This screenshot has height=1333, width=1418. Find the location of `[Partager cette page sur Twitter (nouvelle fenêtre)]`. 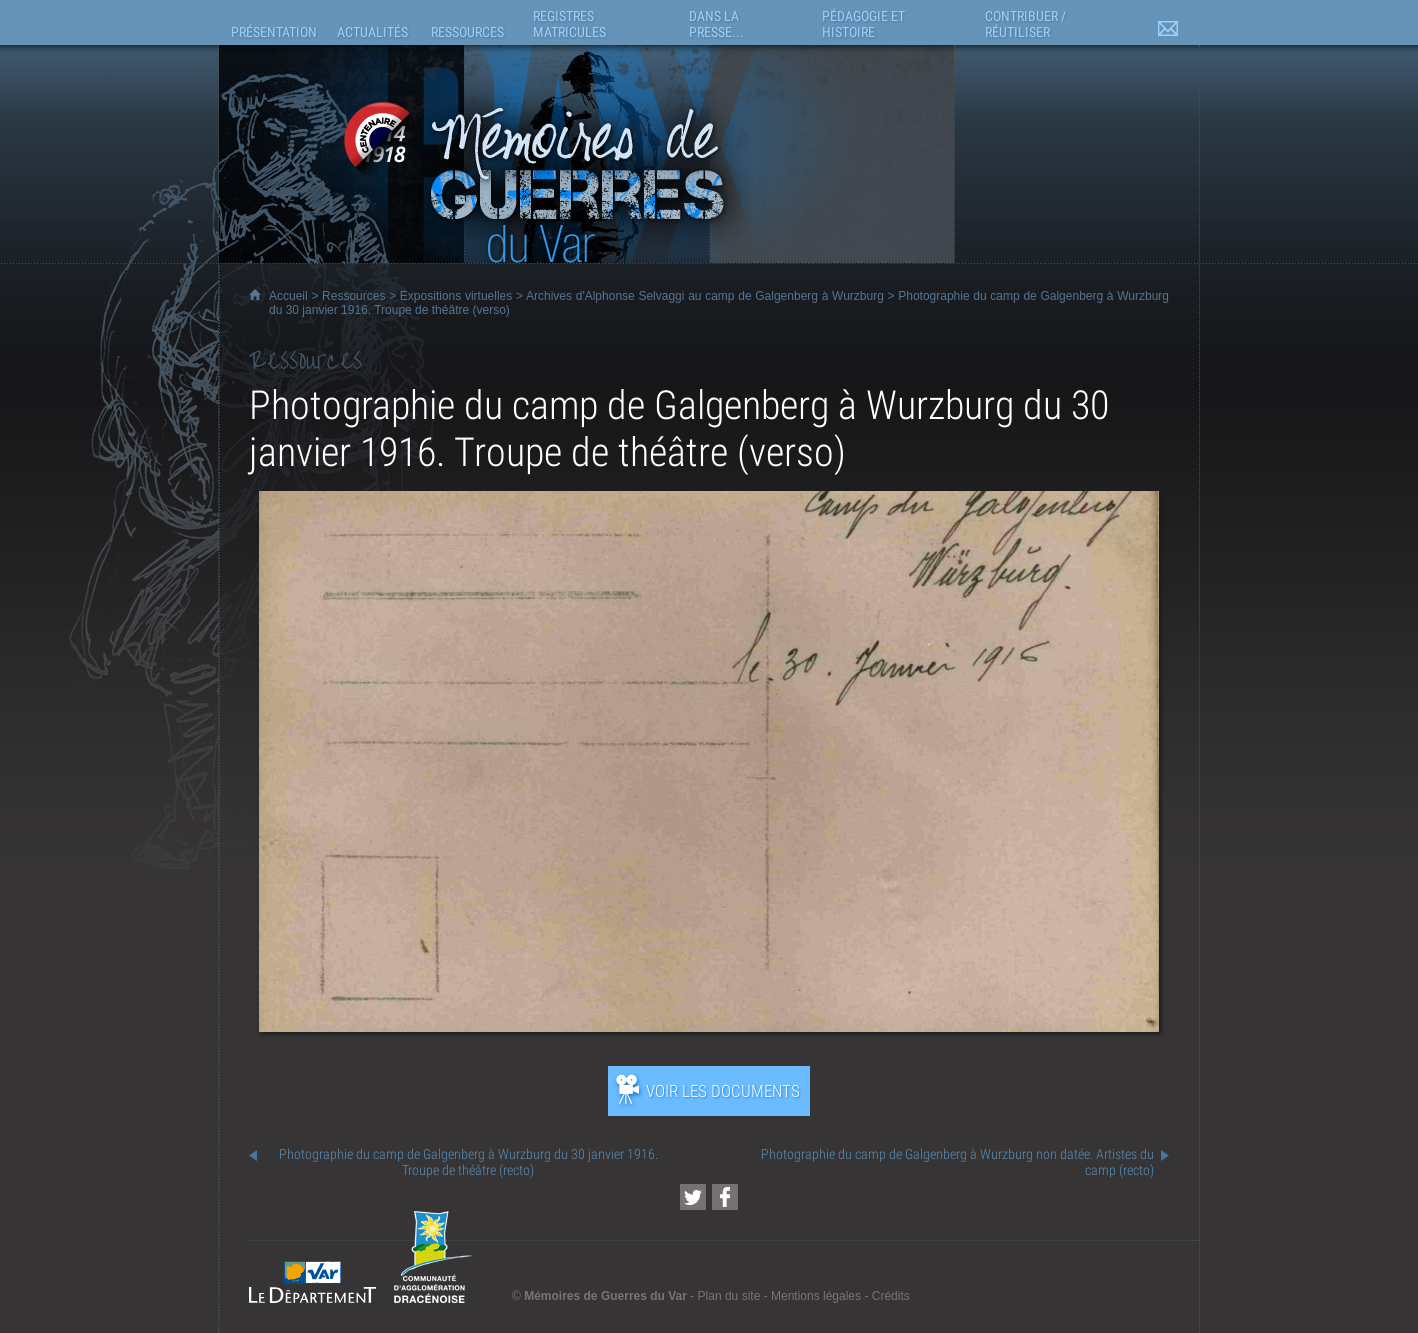

[Partager cette page sur Twitter (nouvelle fenêtre)] is located at coordinates (693, 1197).